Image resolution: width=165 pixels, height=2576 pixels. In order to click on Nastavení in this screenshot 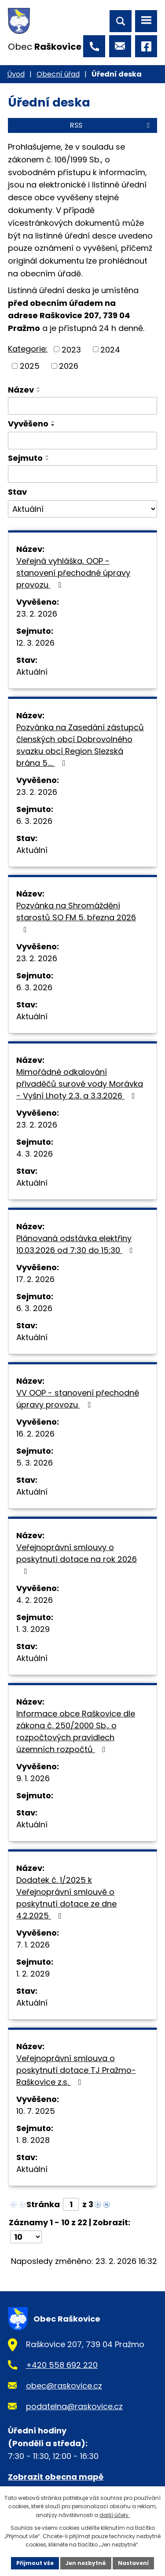, I will do `click(133, 2563)`.